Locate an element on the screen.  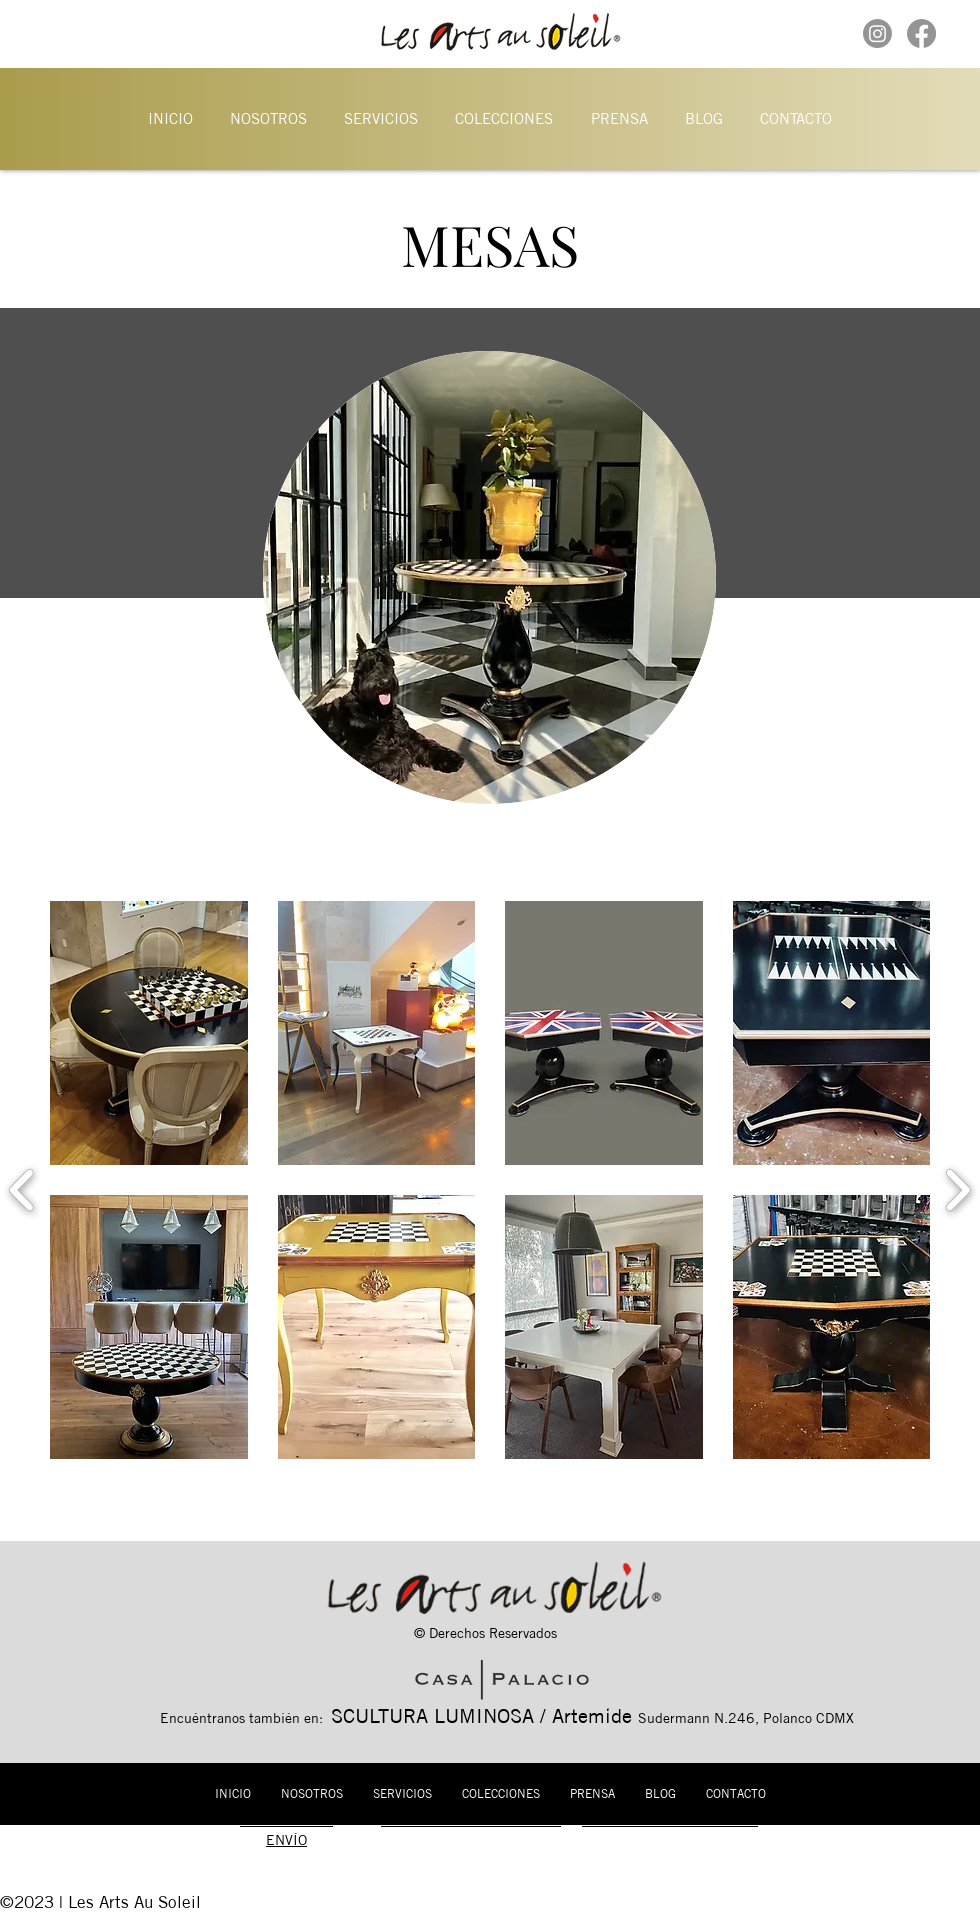
[button] is located at coordinates (268, 118).